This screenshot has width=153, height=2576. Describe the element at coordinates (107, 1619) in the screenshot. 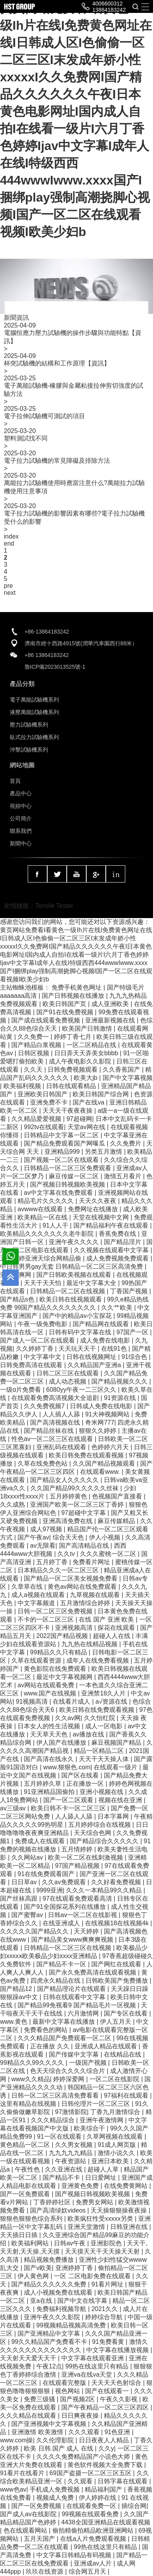

I see `在线 国产 亚洲 欧美` at that location.